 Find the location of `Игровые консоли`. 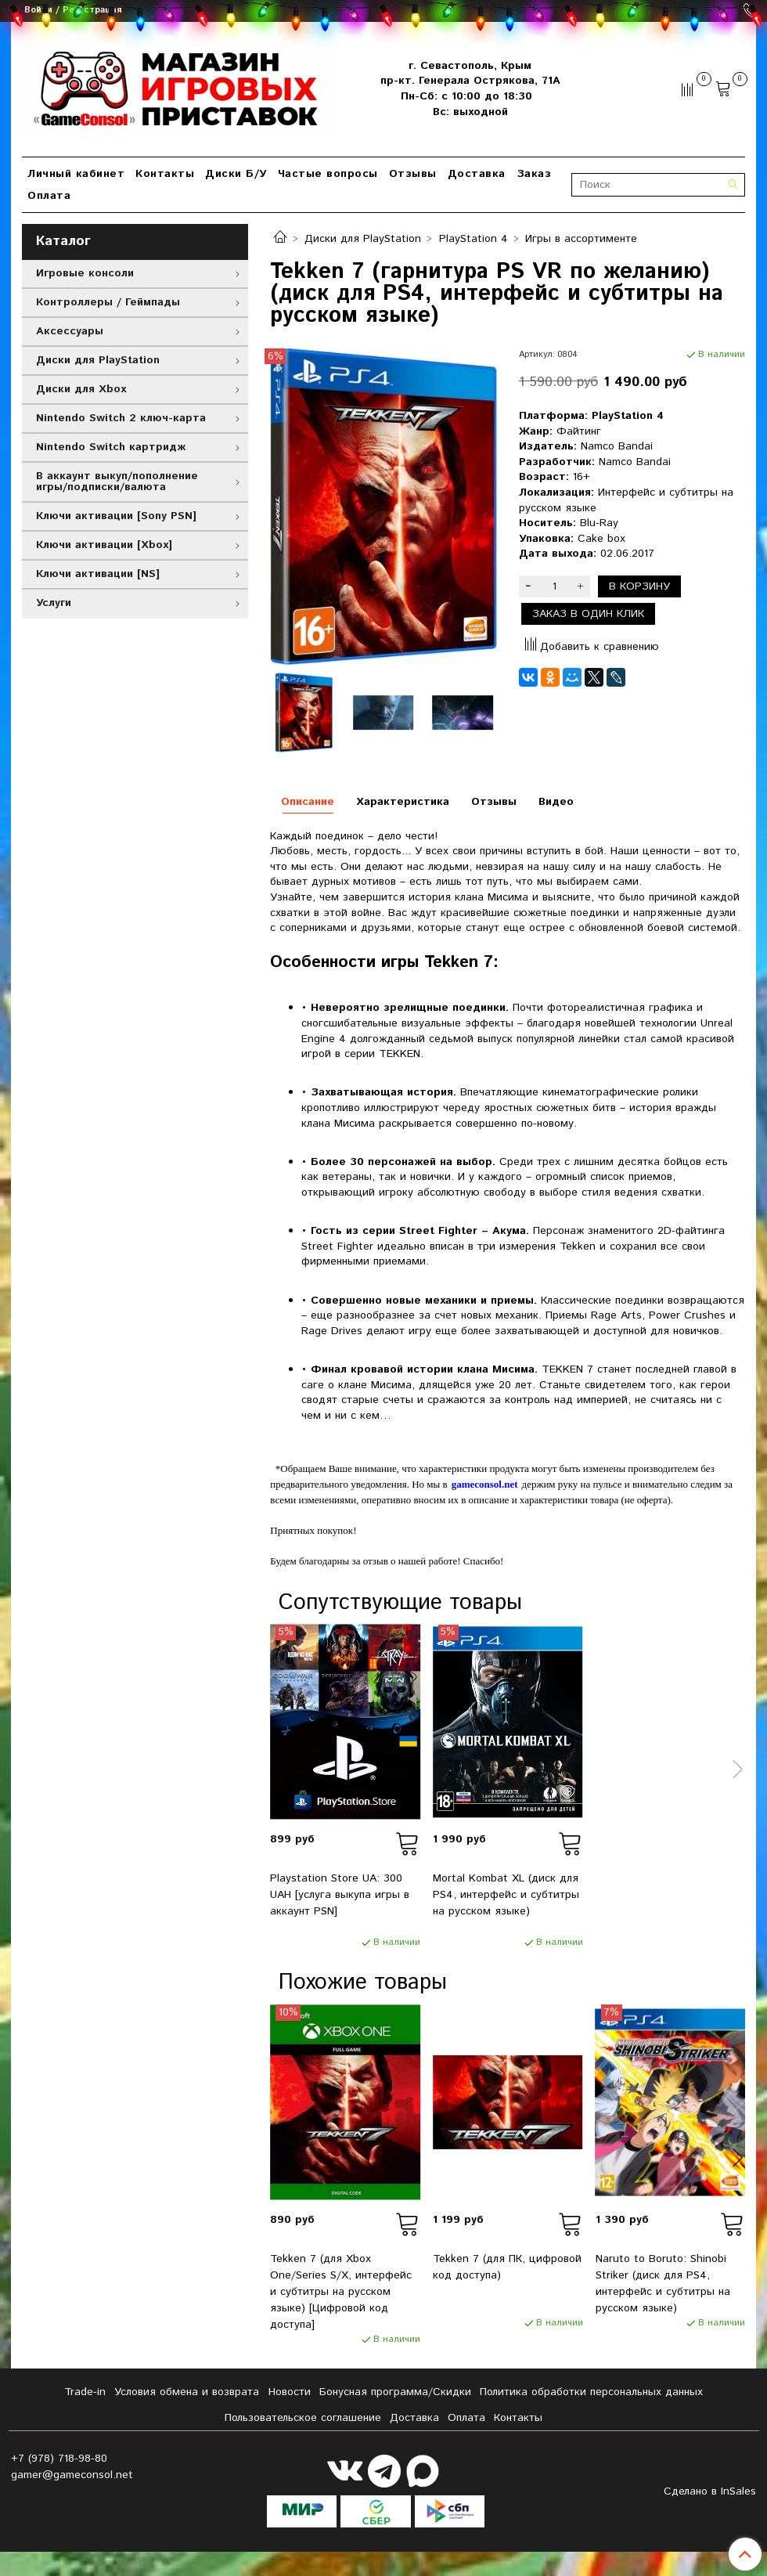

Игровые консоли is located at coordinates (85, 273).